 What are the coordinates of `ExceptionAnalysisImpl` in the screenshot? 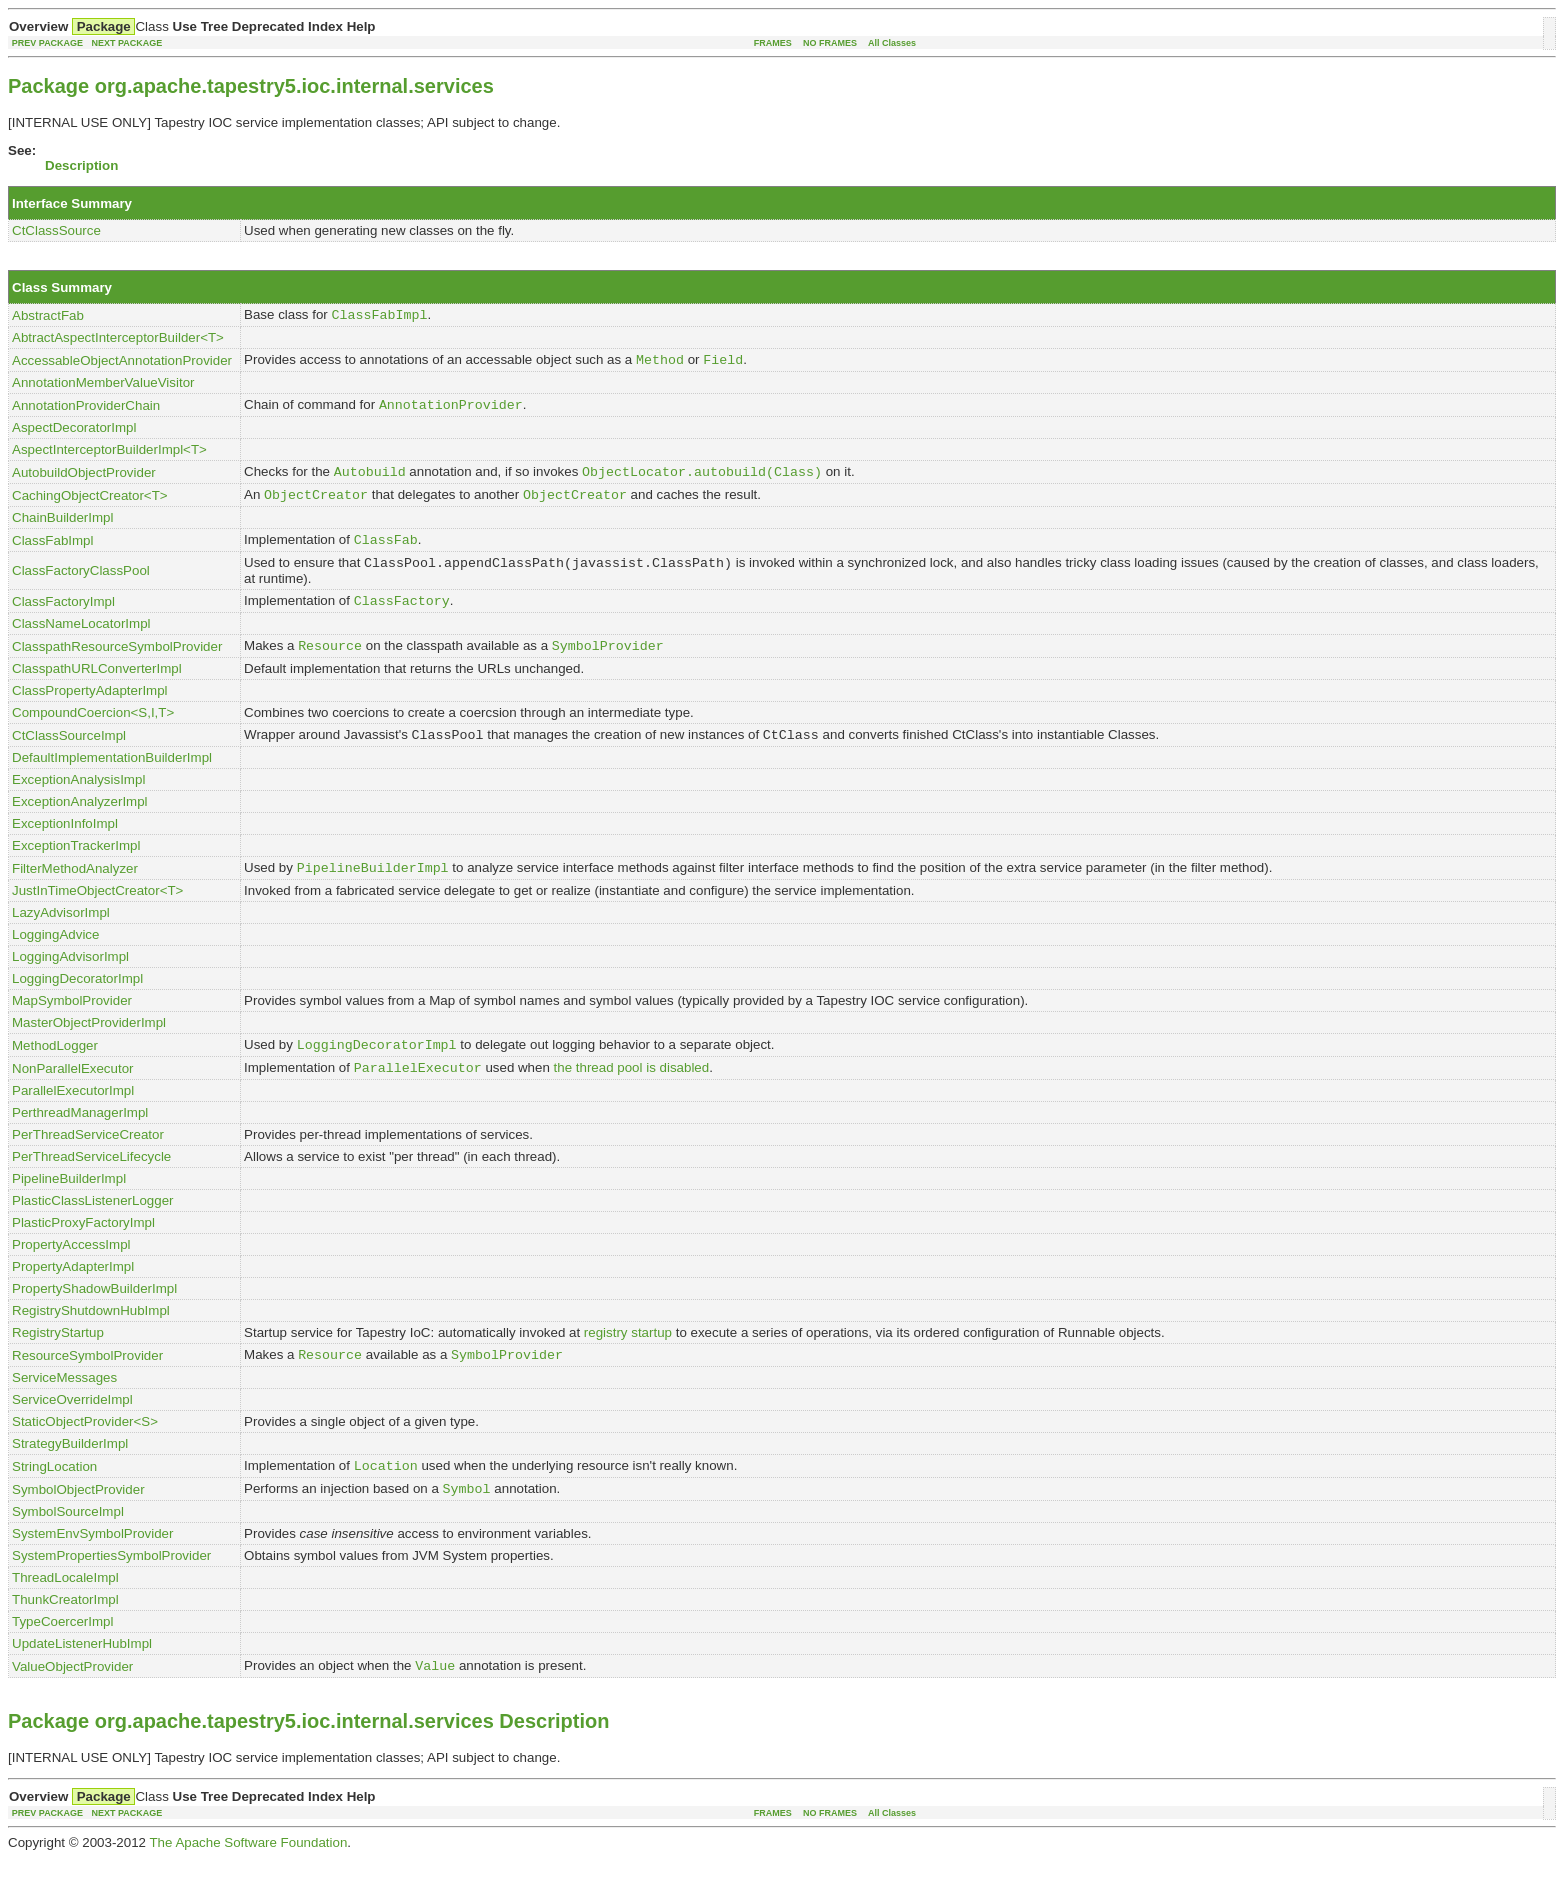 It's located at (78, 799).